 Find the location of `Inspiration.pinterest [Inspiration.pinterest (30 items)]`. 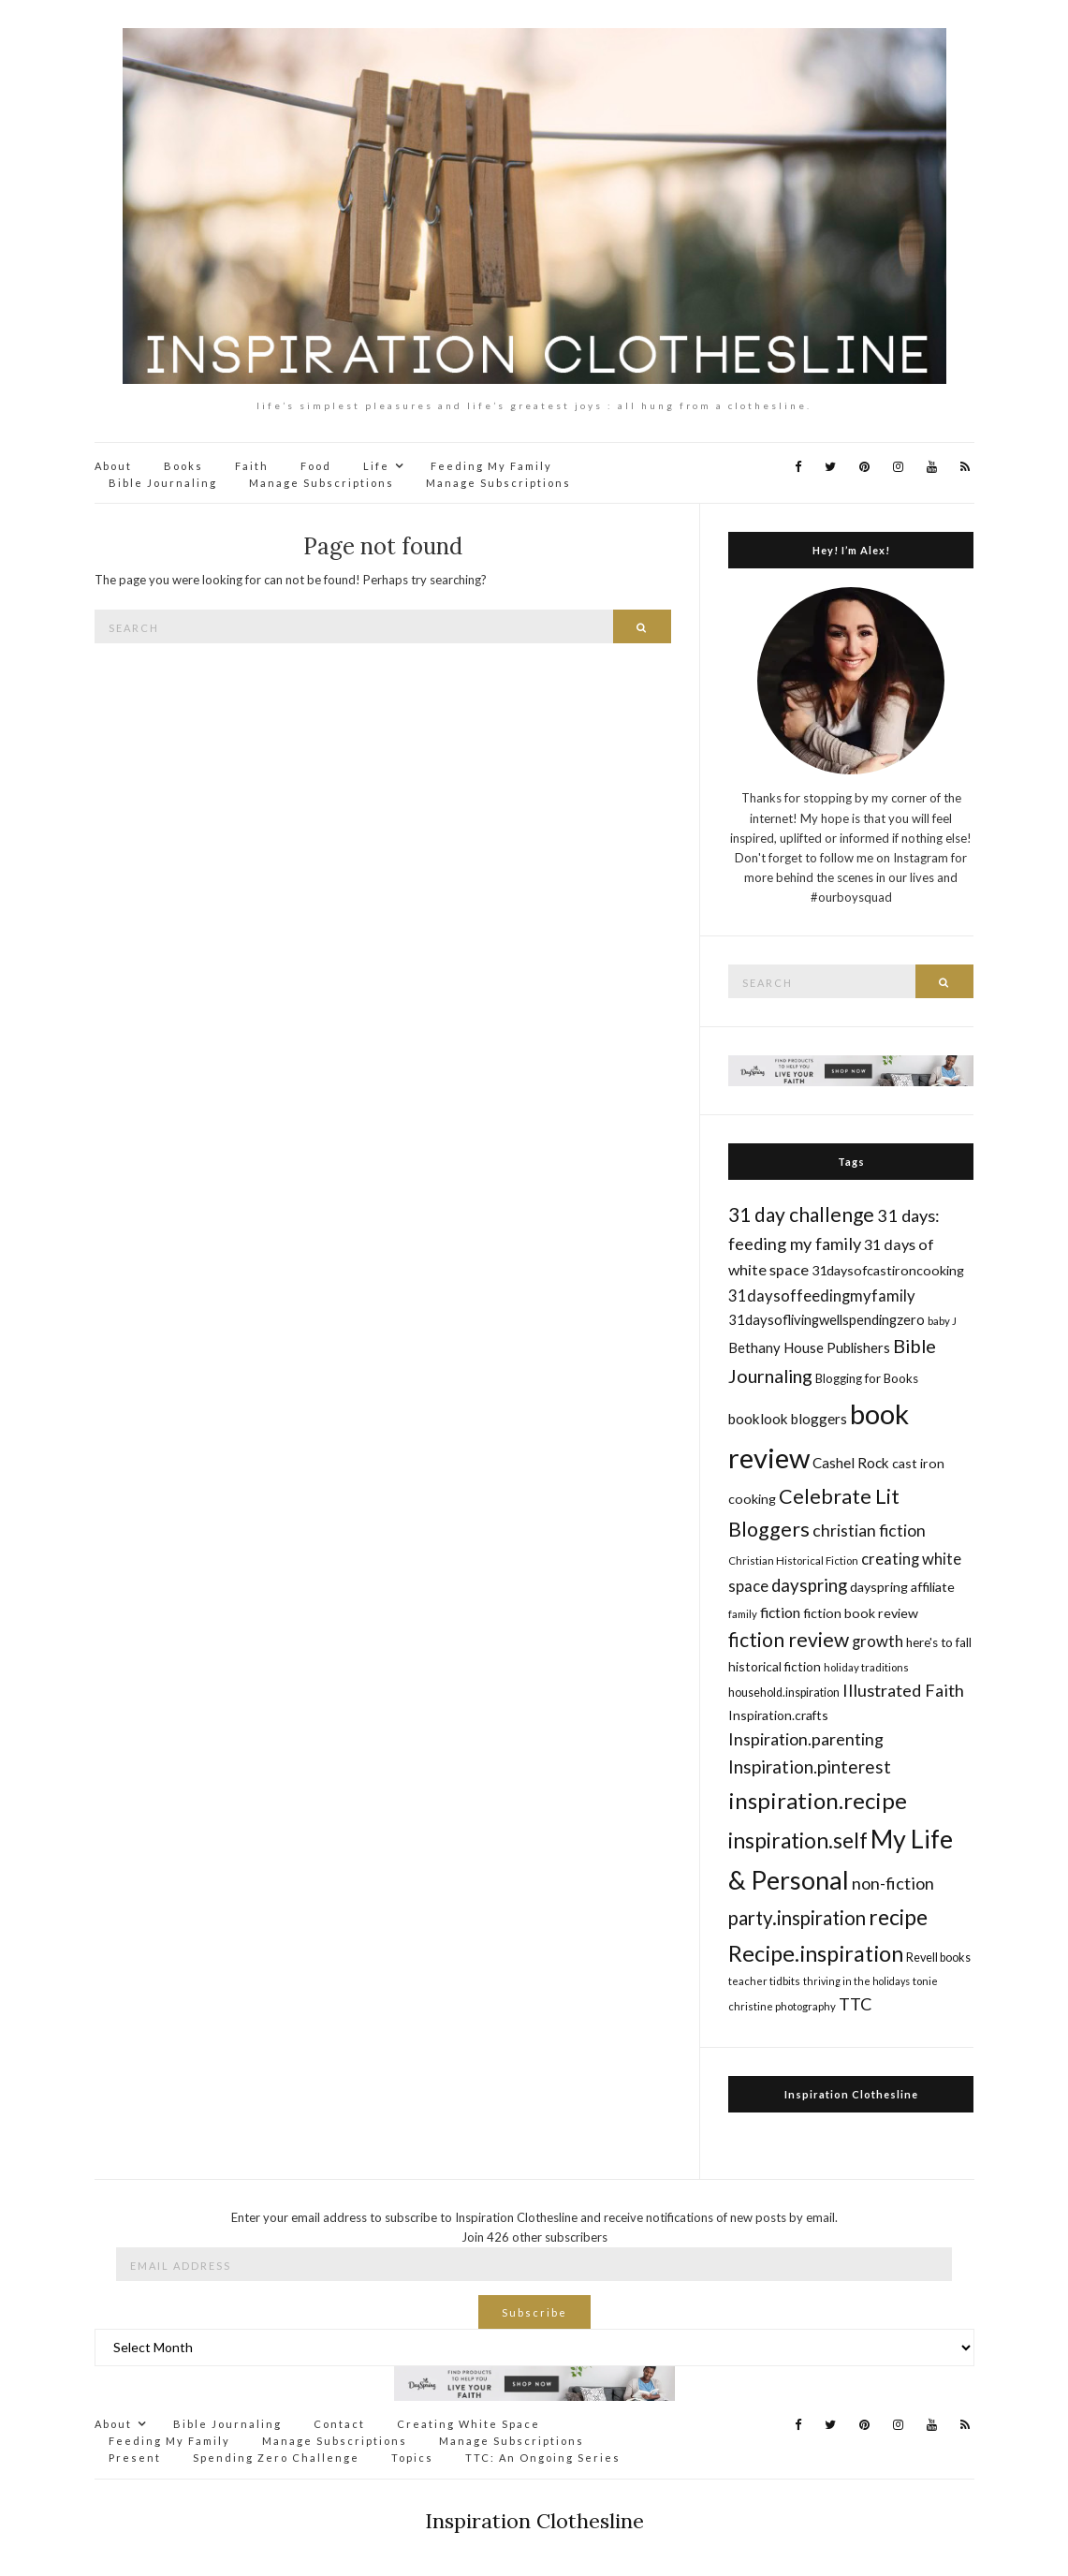

Inspiration.pinterest [Inspiration.pinterest (30 items)] is located at coordinates (809, 1766).